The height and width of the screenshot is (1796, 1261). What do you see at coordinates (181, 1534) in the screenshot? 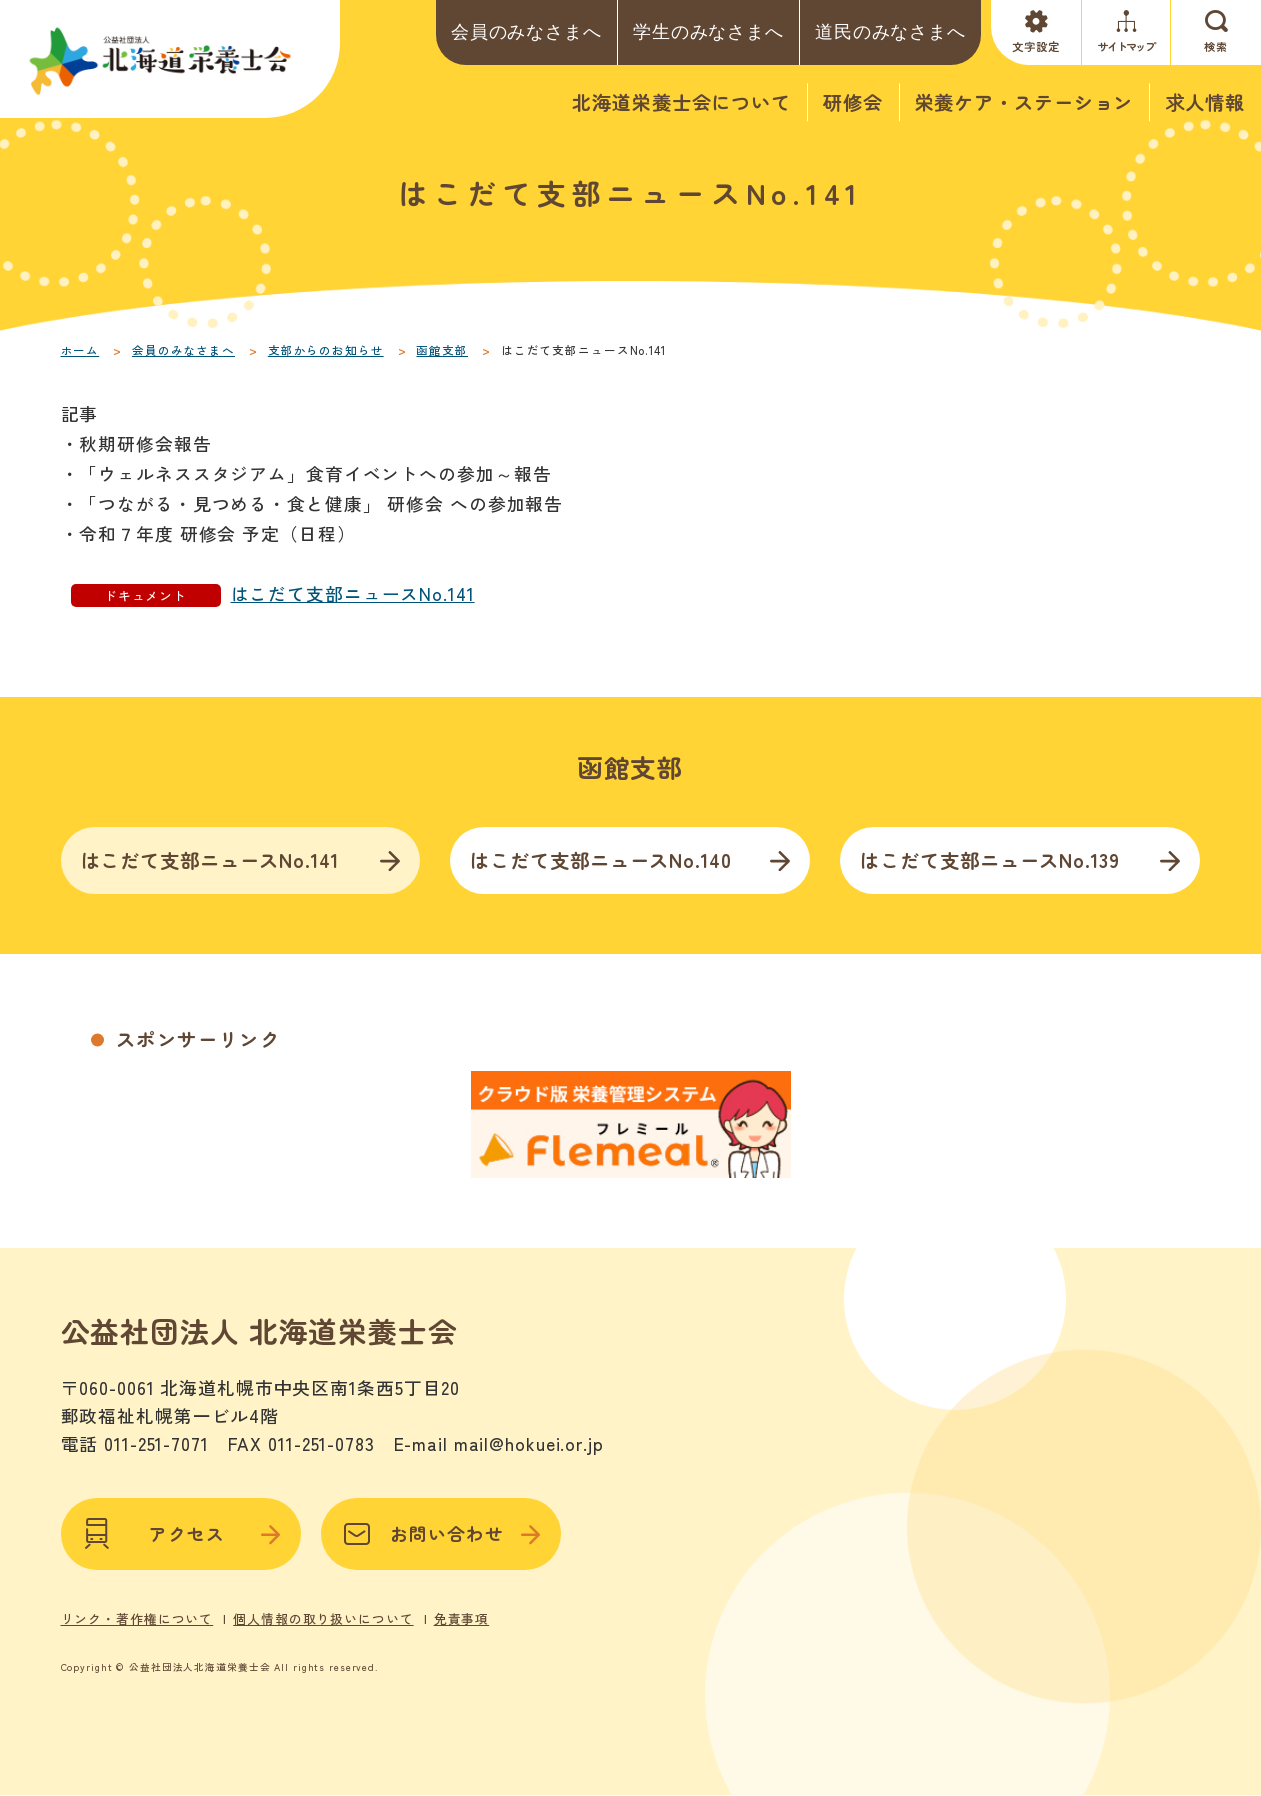
I see `アクセス` at bounding box center [181, 1534].